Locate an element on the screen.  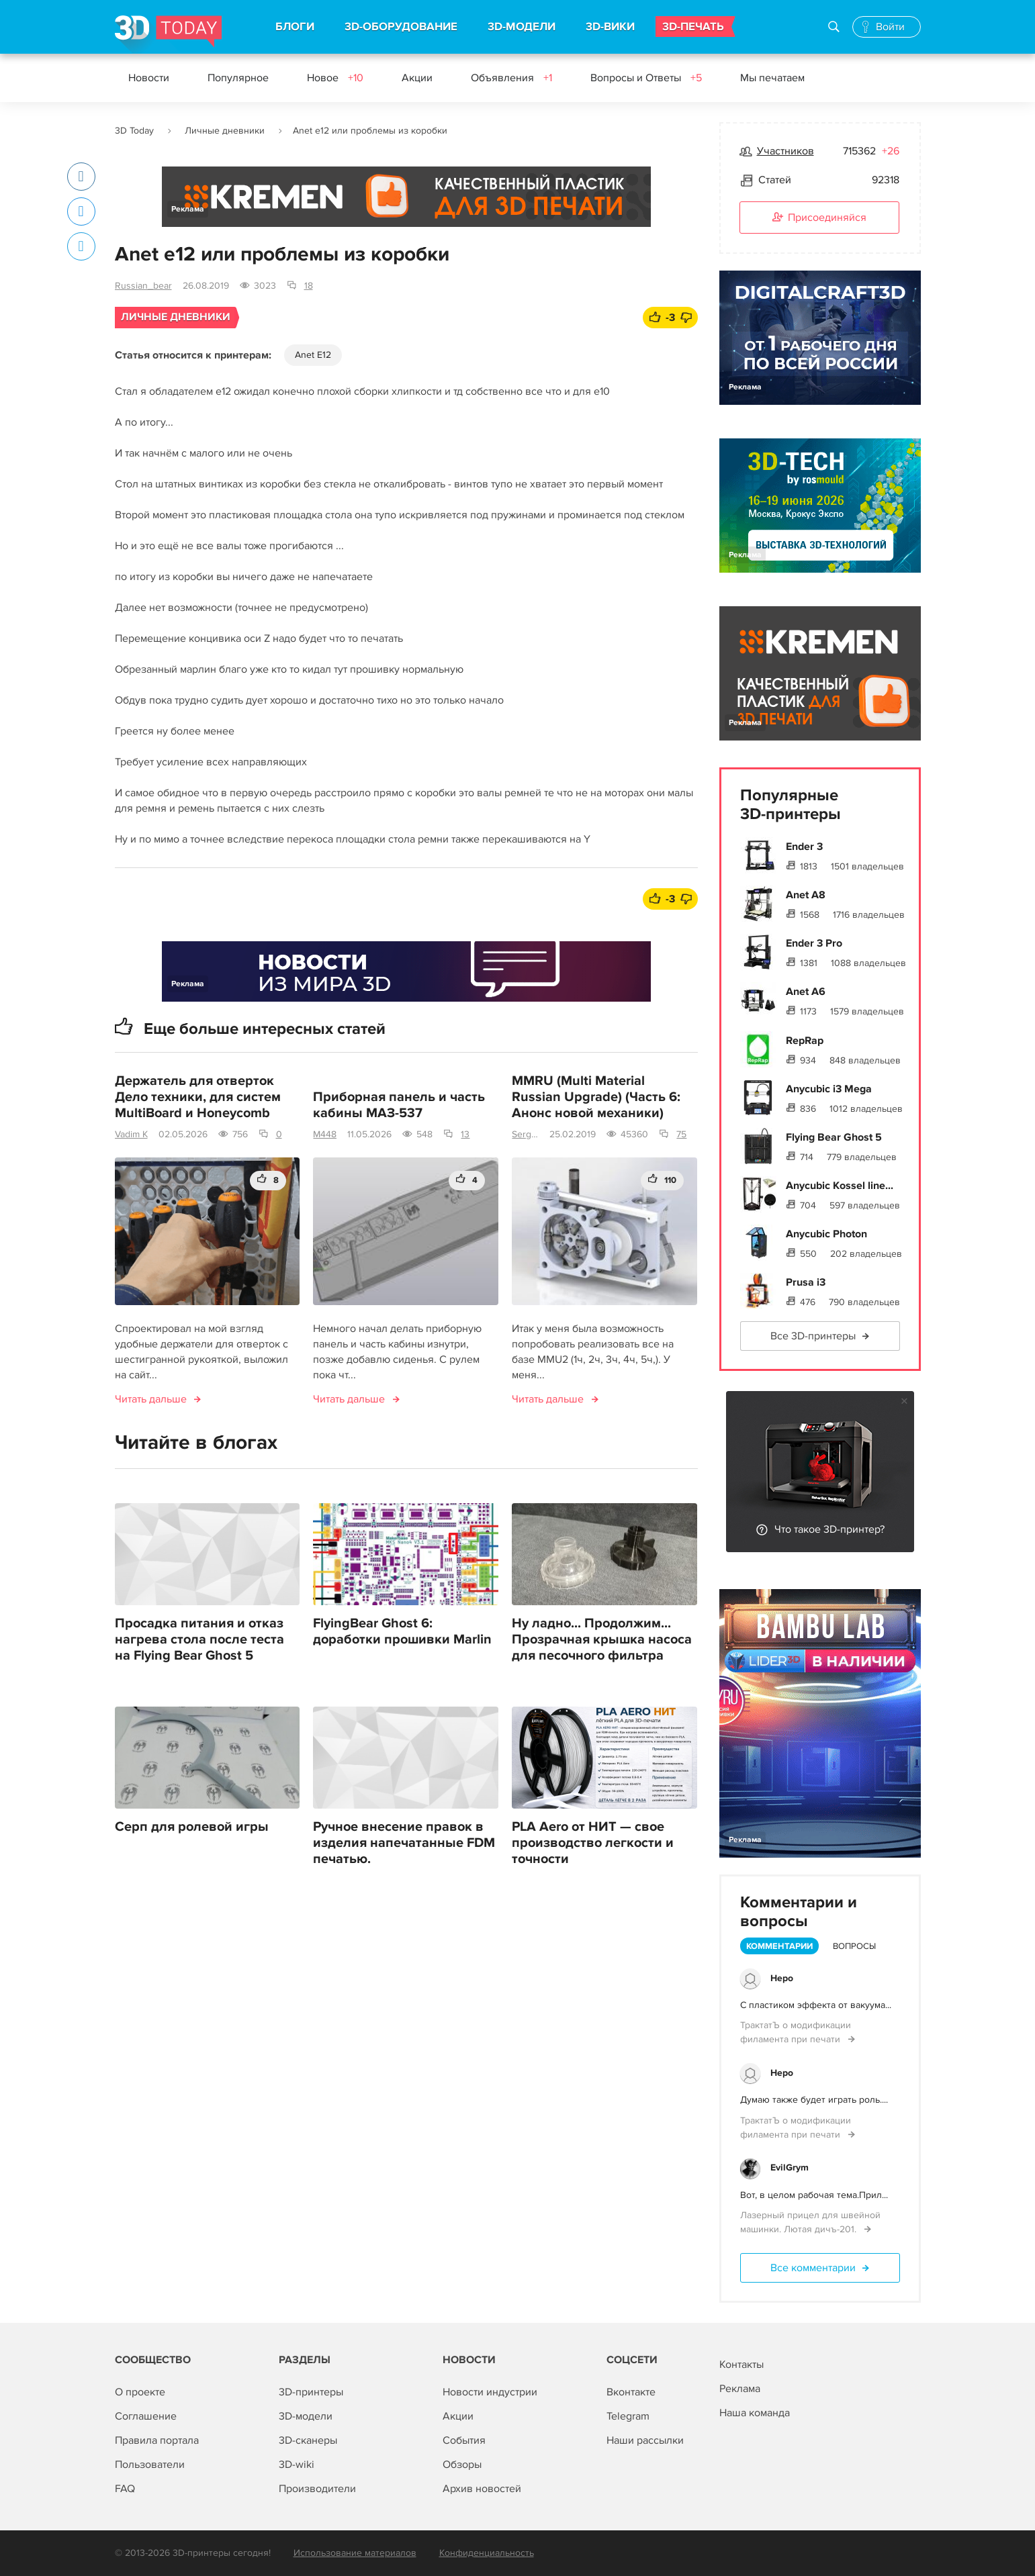
EvilGrym is located at coordinates (789, 2167).